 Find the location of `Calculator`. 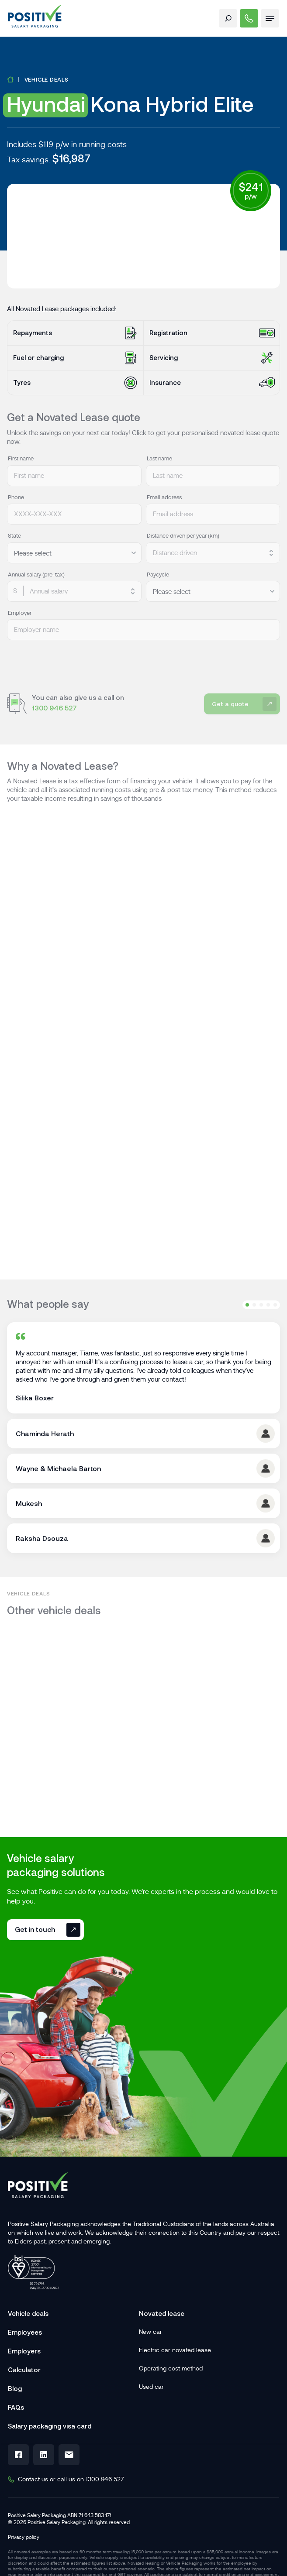

Calculator is located at coordinates (24, 2370).